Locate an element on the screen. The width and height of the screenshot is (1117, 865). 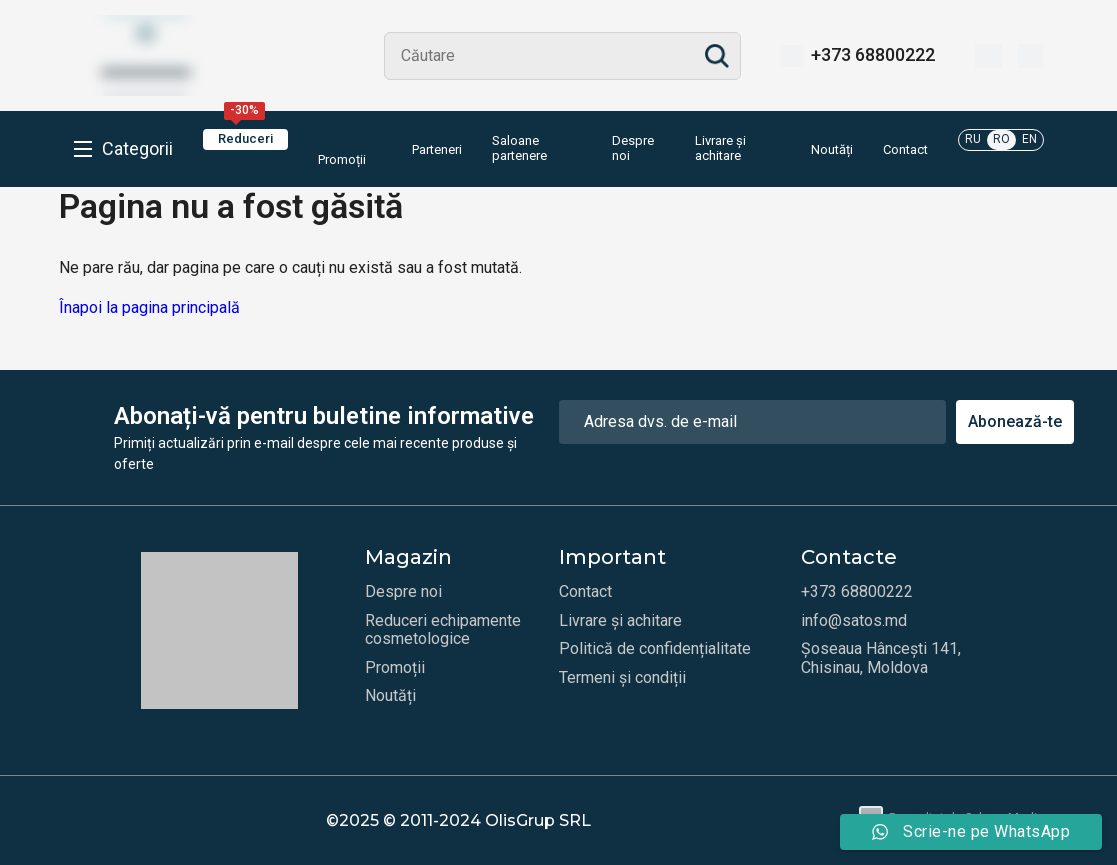
EN is located at coordinates (1029, 139).